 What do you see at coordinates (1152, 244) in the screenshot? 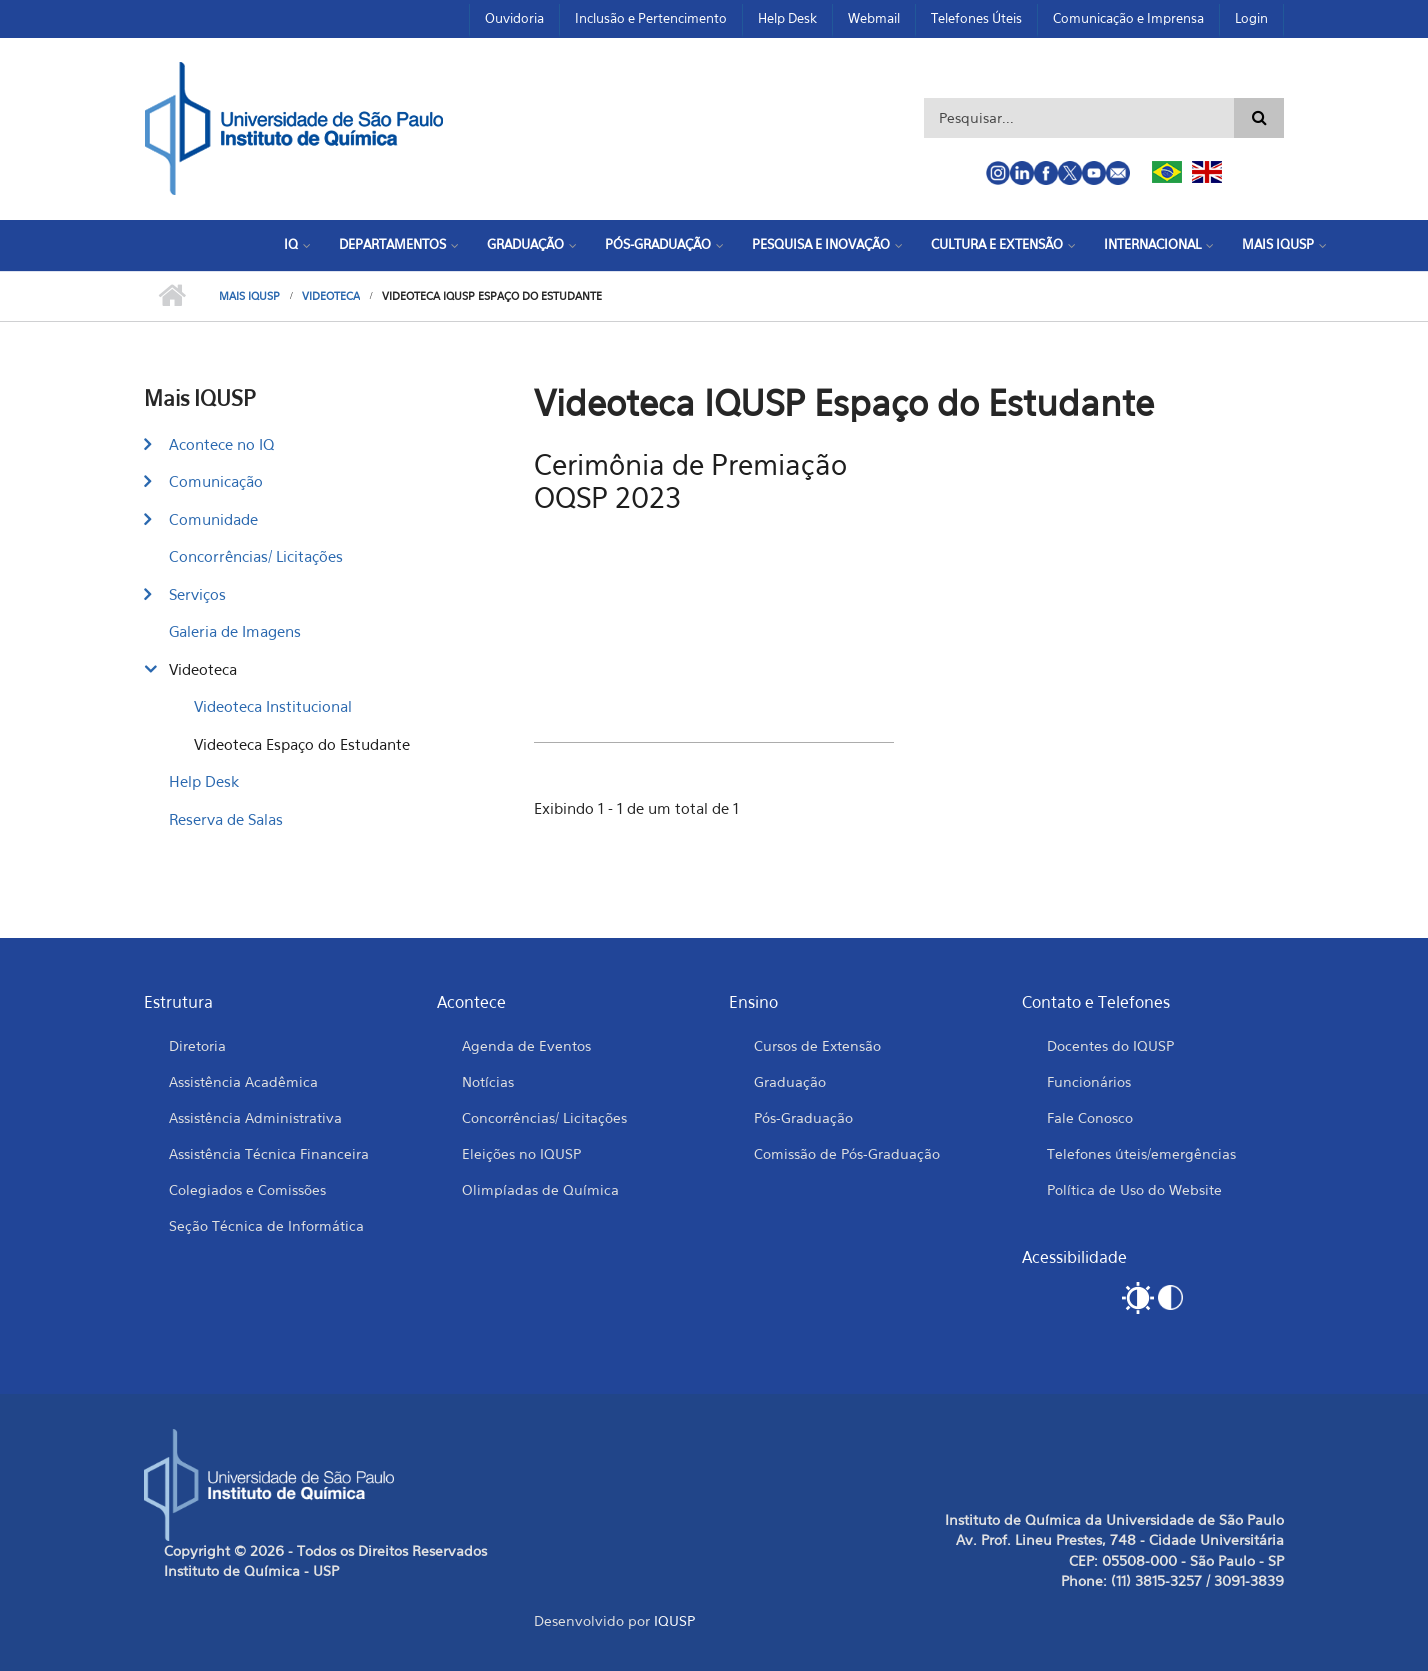
I see `Internacional` at bounding box center [1152, 244].